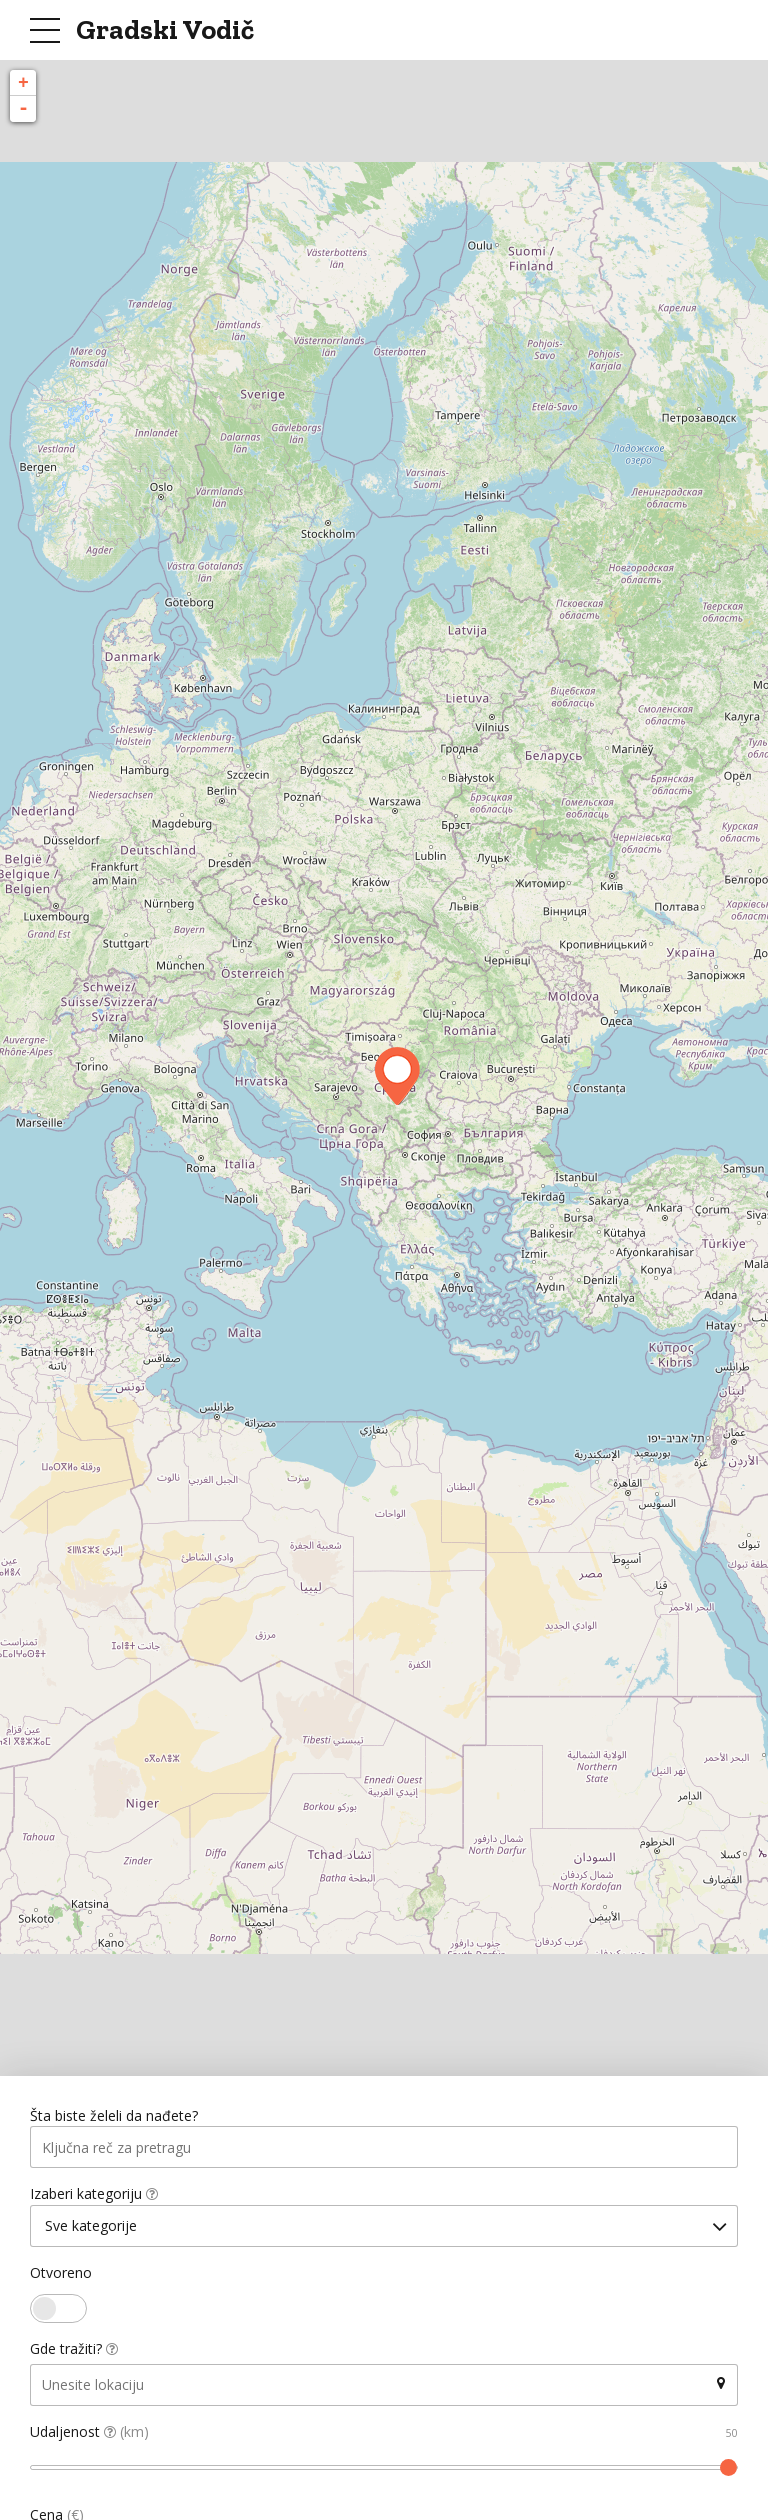 This screenshot has width=768, height=2520. Describe the element at coordinates (114, 2116) in the screenshot. I see `Šta biste želeli da nađete?` at that location.